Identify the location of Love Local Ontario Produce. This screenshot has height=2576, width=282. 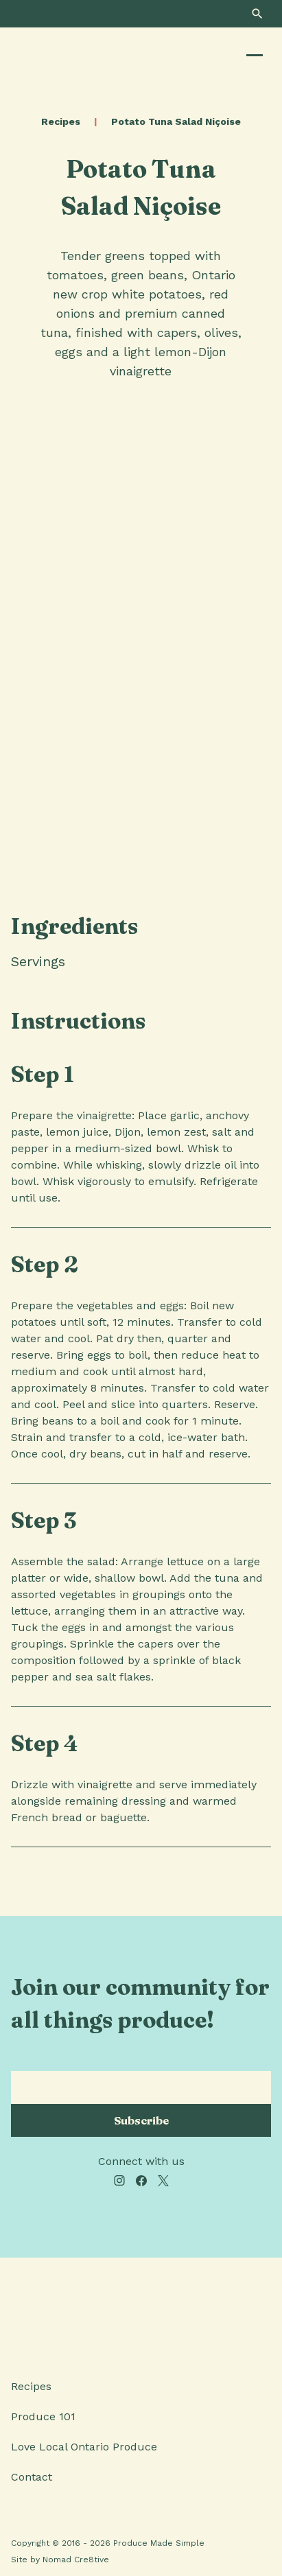
(84, 2446).